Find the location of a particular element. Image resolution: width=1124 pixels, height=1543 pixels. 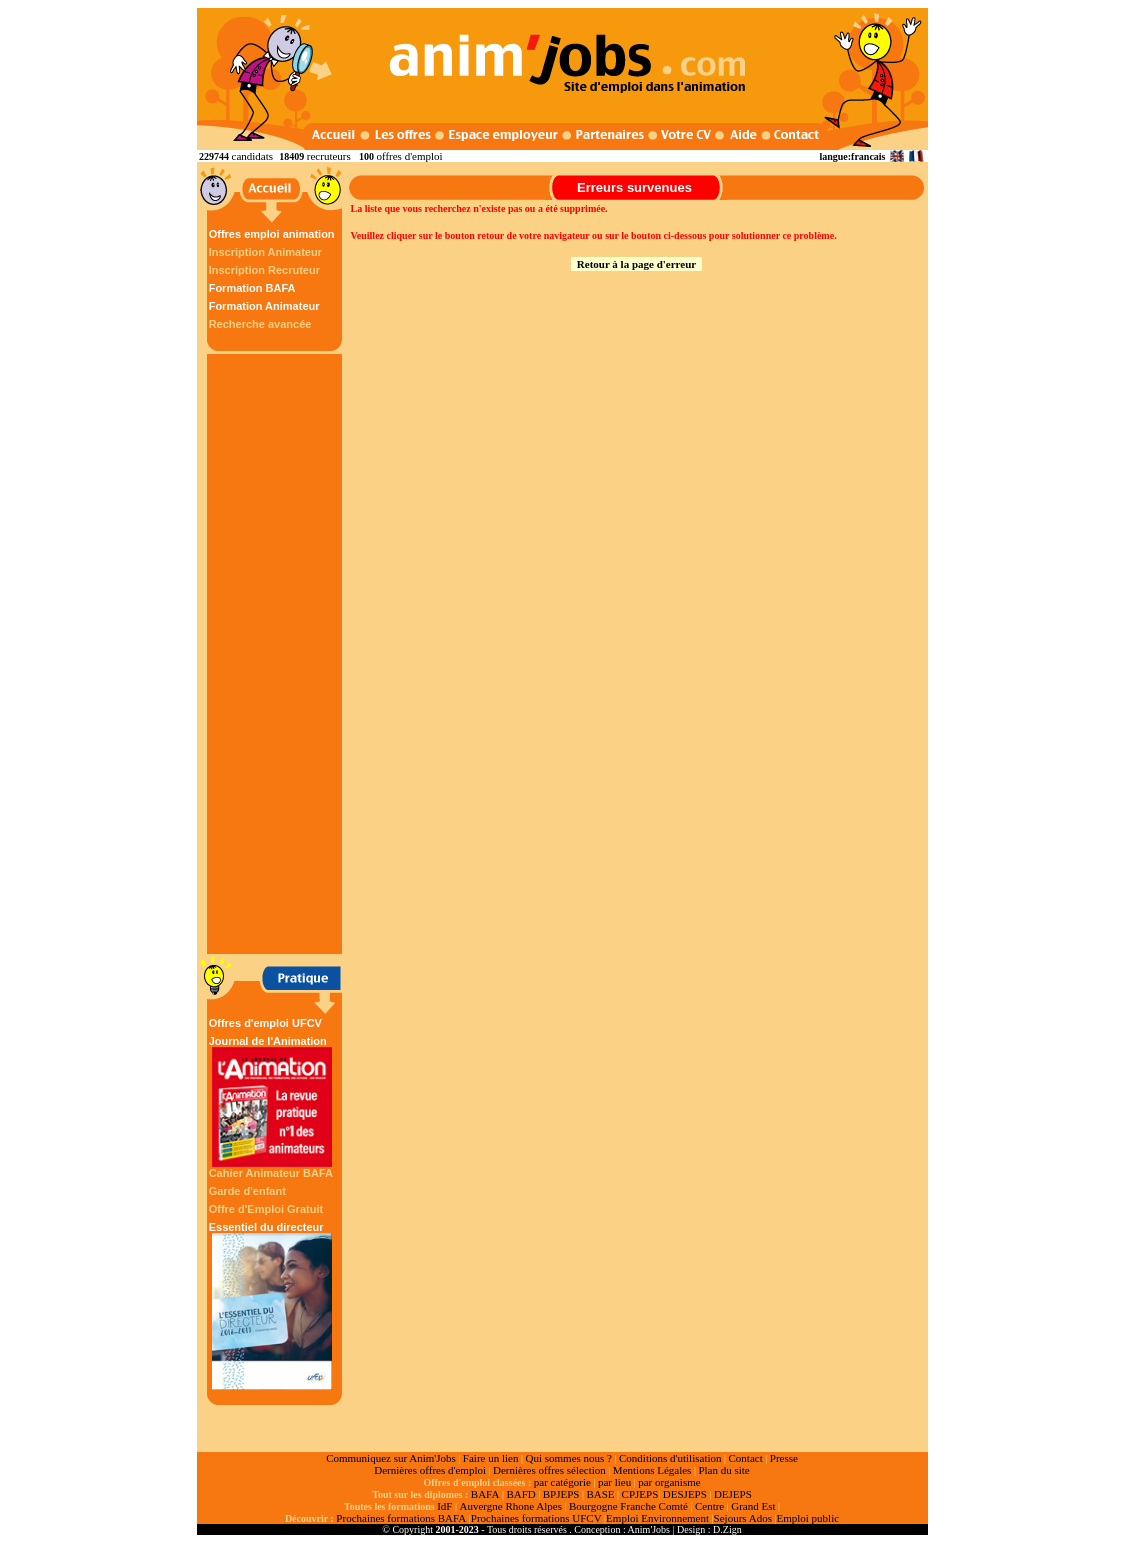

Prochaines formations UFCV is located at coordinates (536, 1518).